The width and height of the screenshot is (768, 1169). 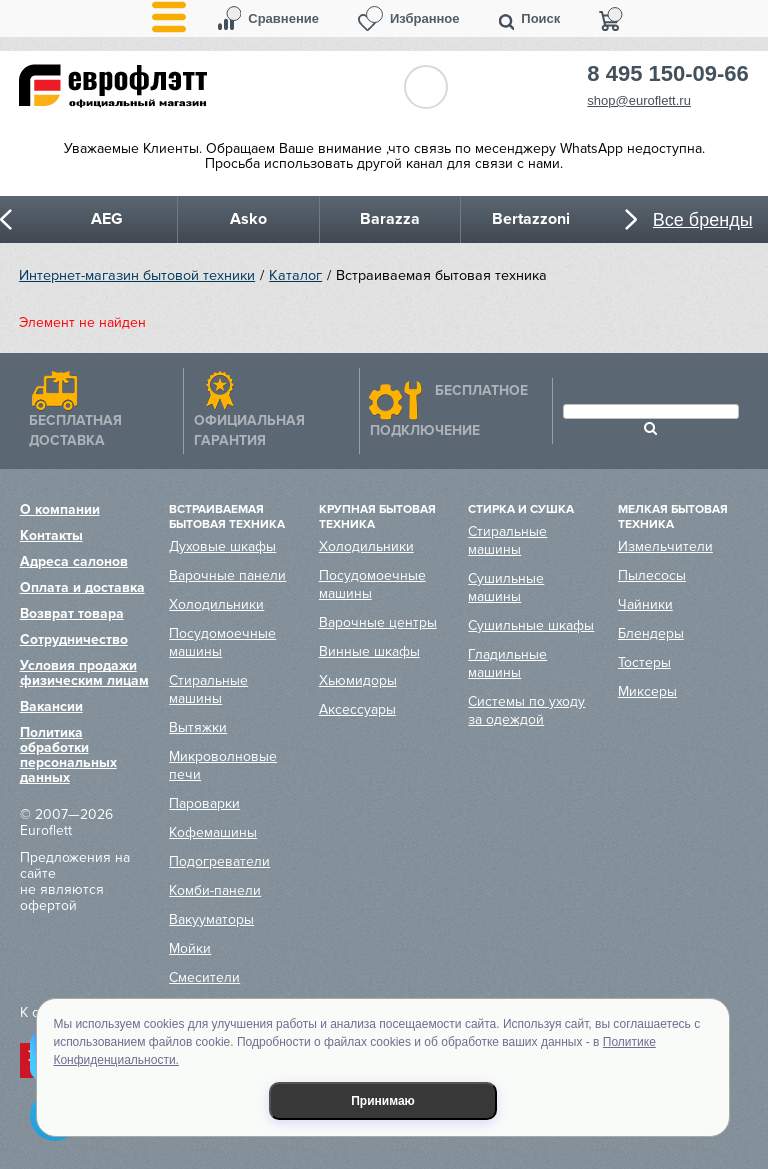 I want to click on Смесители, so click(x=204, y=977).